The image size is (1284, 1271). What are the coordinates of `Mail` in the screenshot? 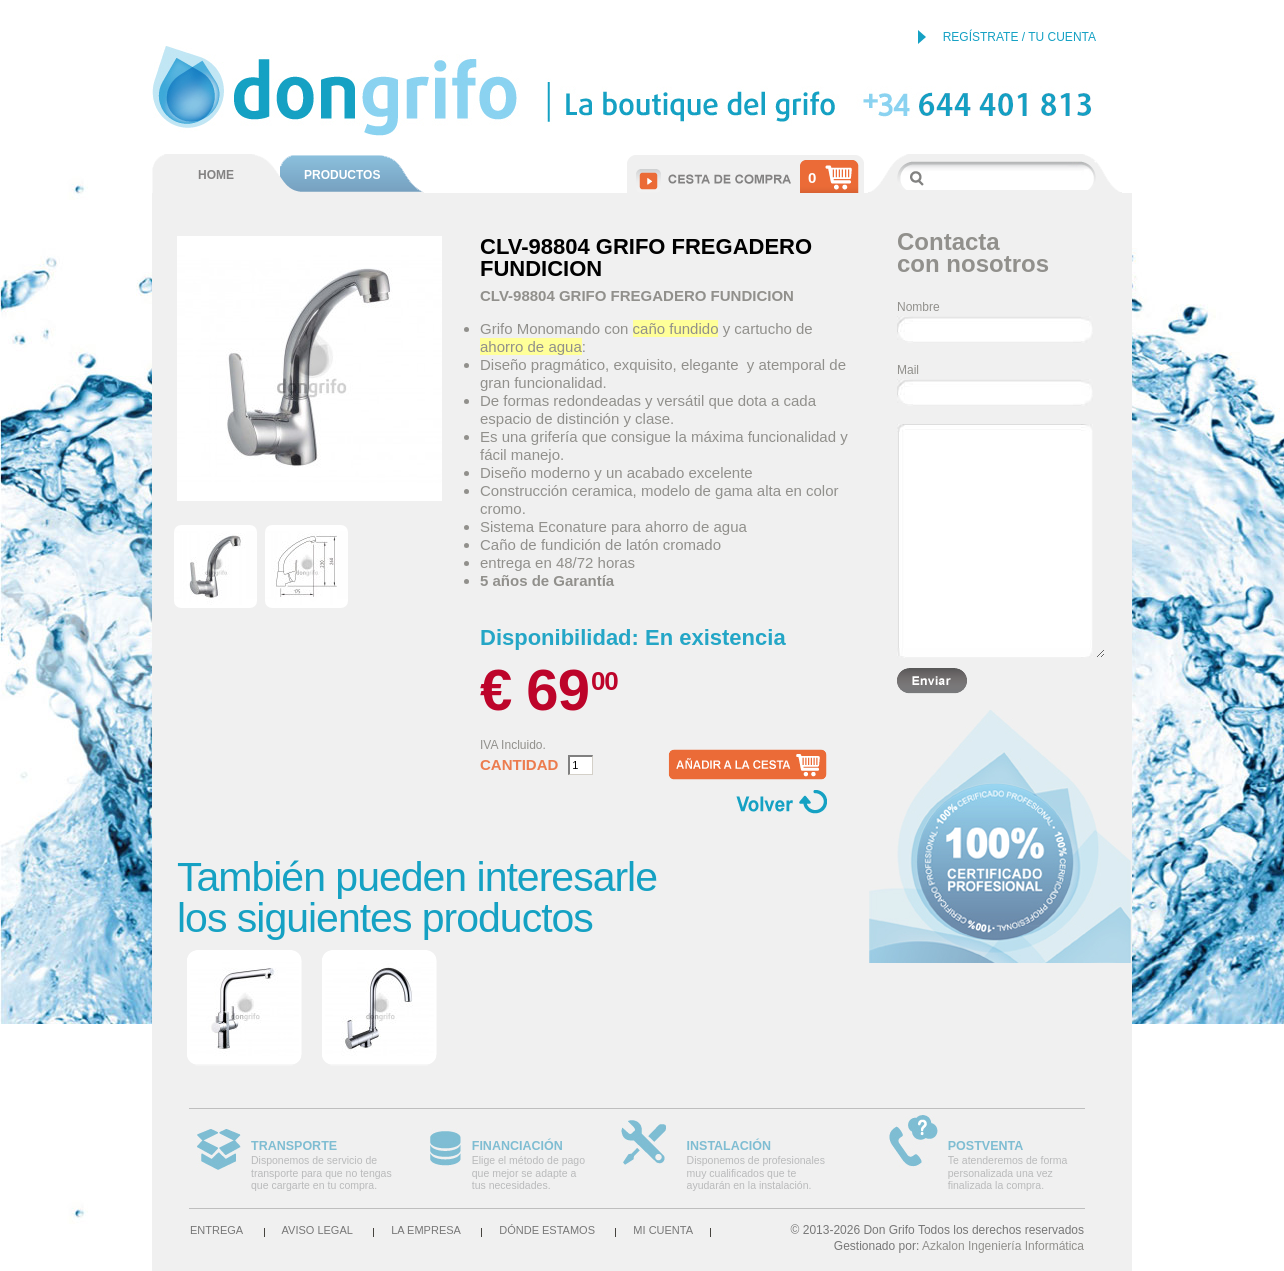 It's located at (908, 370).